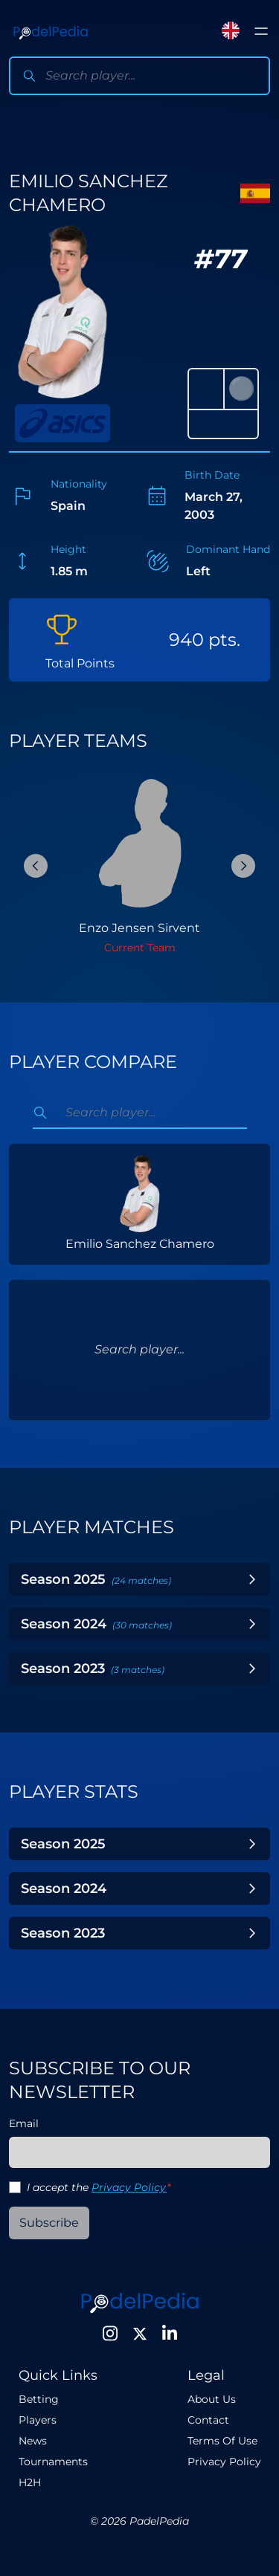 The height and width of the screenshot is (2576, 279). What do you see at coordinates (222, 2440) in the screenshot?
I see `Terms Of Use` at bounding box center [222, 2440].